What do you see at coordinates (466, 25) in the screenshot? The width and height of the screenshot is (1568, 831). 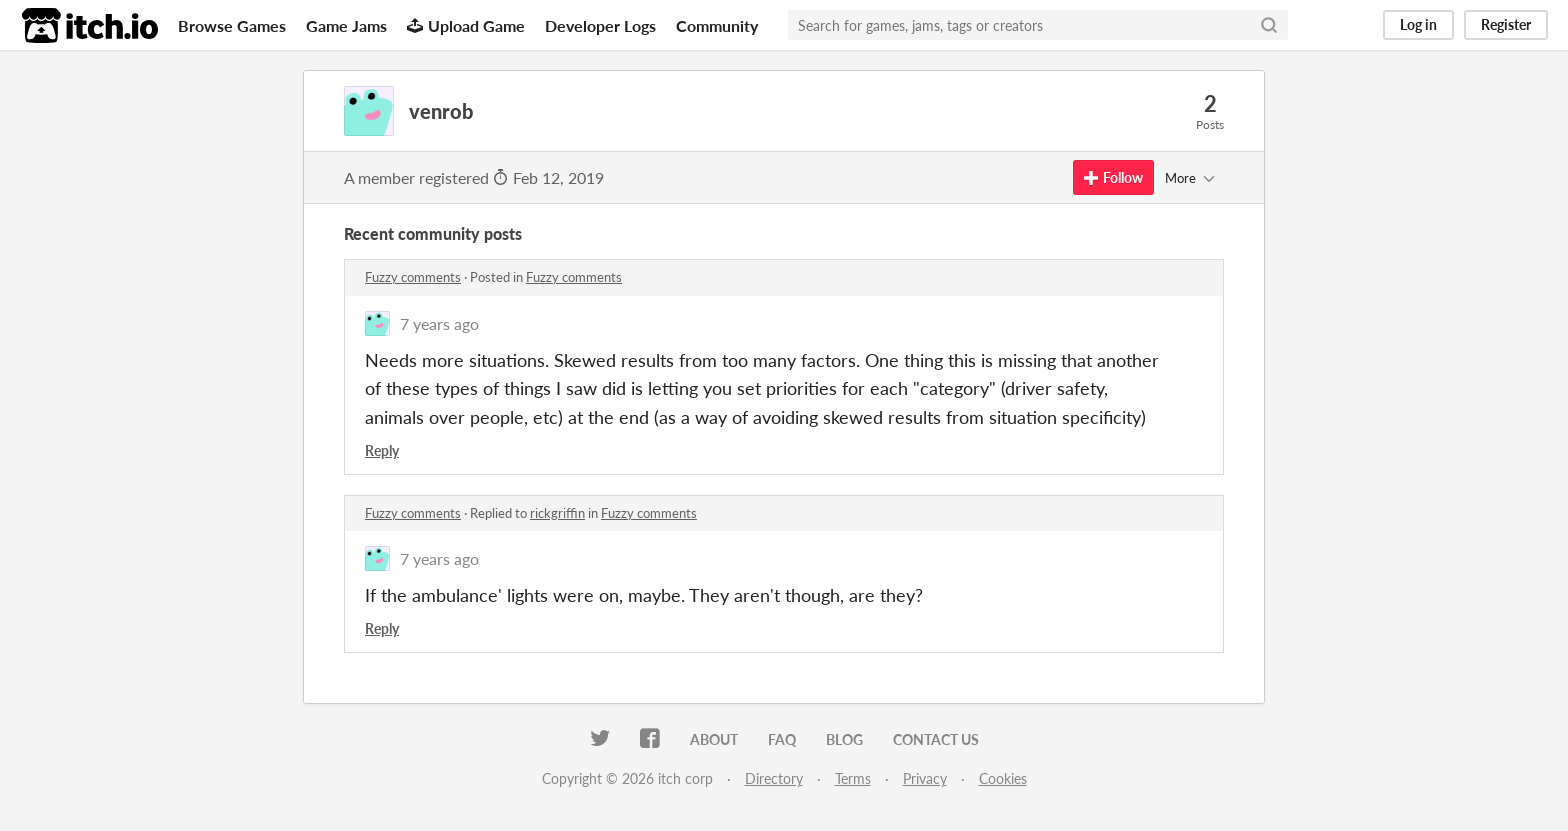 I see `Upload Game` at bounding box center [466, 25].